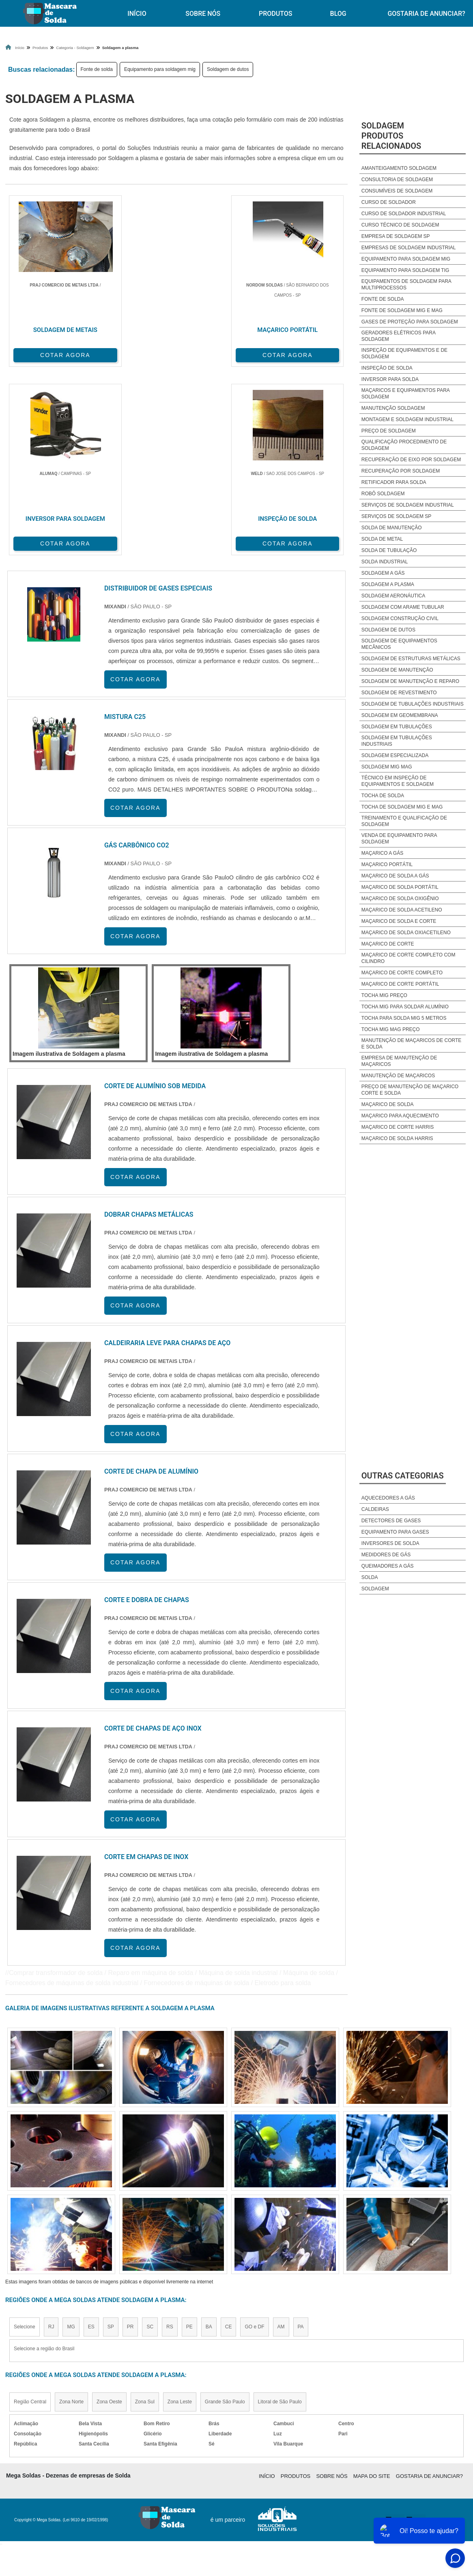  What do you see at coordinates (382, 853) in the screenshot?
I see `Maçarico a gás` at bounding box center [382, 853].